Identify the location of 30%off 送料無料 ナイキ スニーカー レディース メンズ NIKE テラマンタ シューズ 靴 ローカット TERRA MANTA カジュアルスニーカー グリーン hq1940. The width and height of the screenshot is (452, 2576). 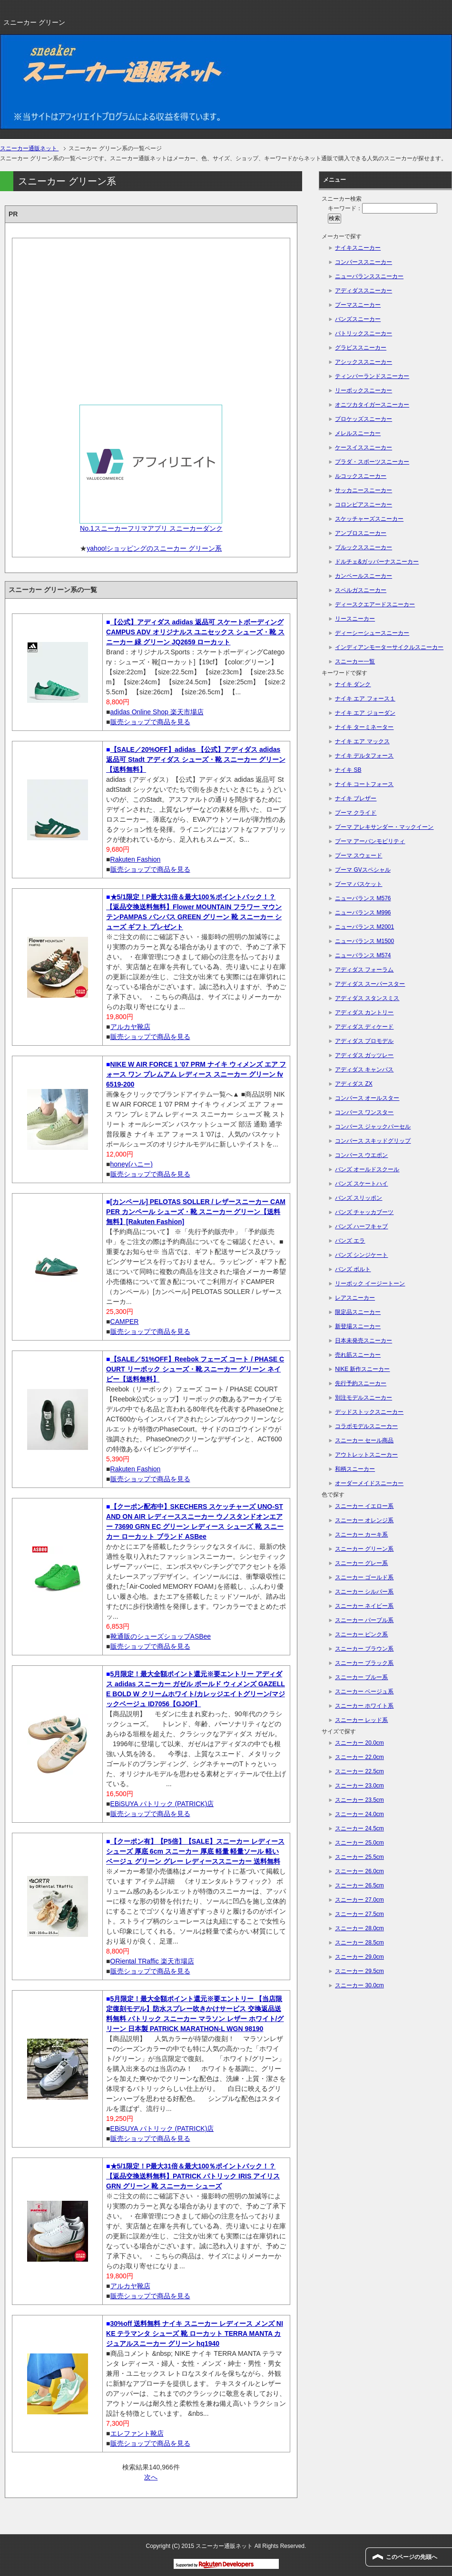
(194, 2333).